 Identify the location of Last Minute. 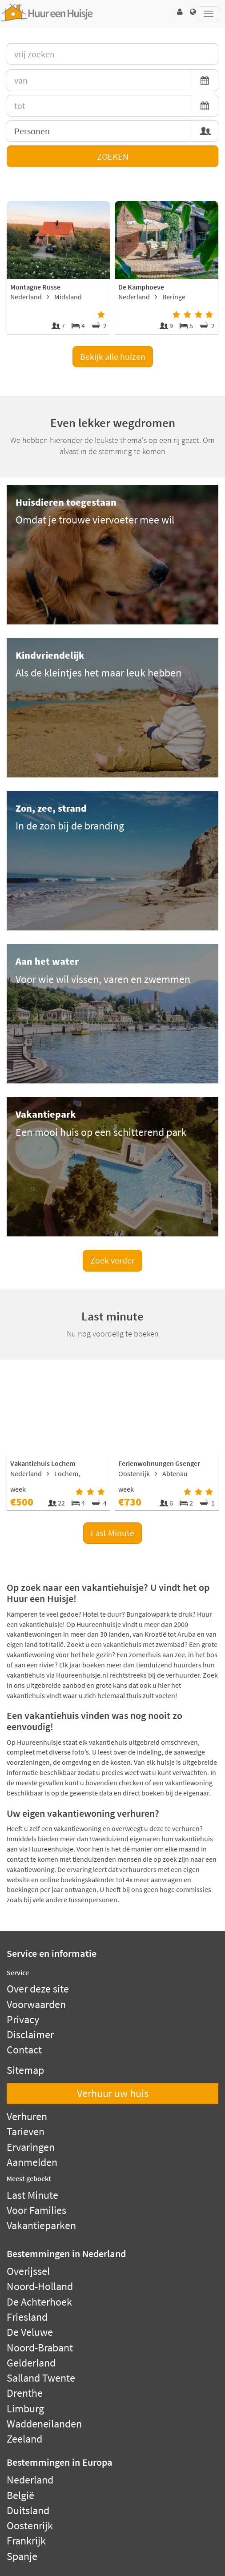
(112, 1532).